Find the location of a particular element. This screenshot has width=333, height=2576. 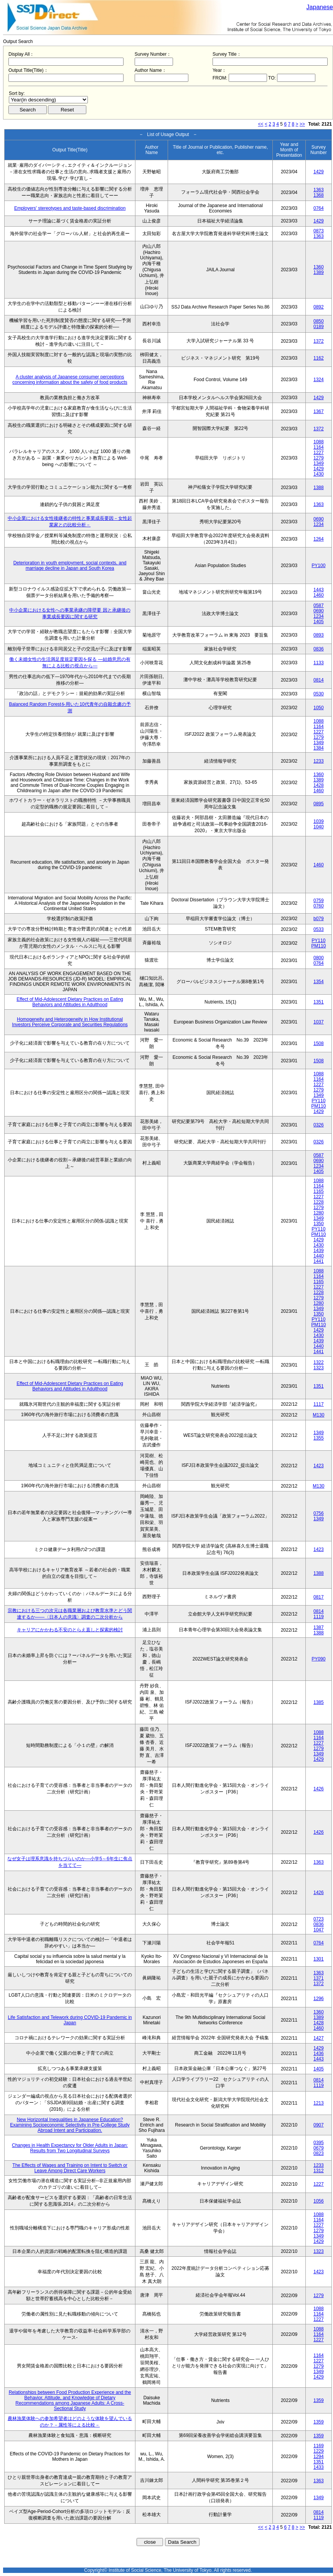

0817 is located at coordinates (318, 1597).